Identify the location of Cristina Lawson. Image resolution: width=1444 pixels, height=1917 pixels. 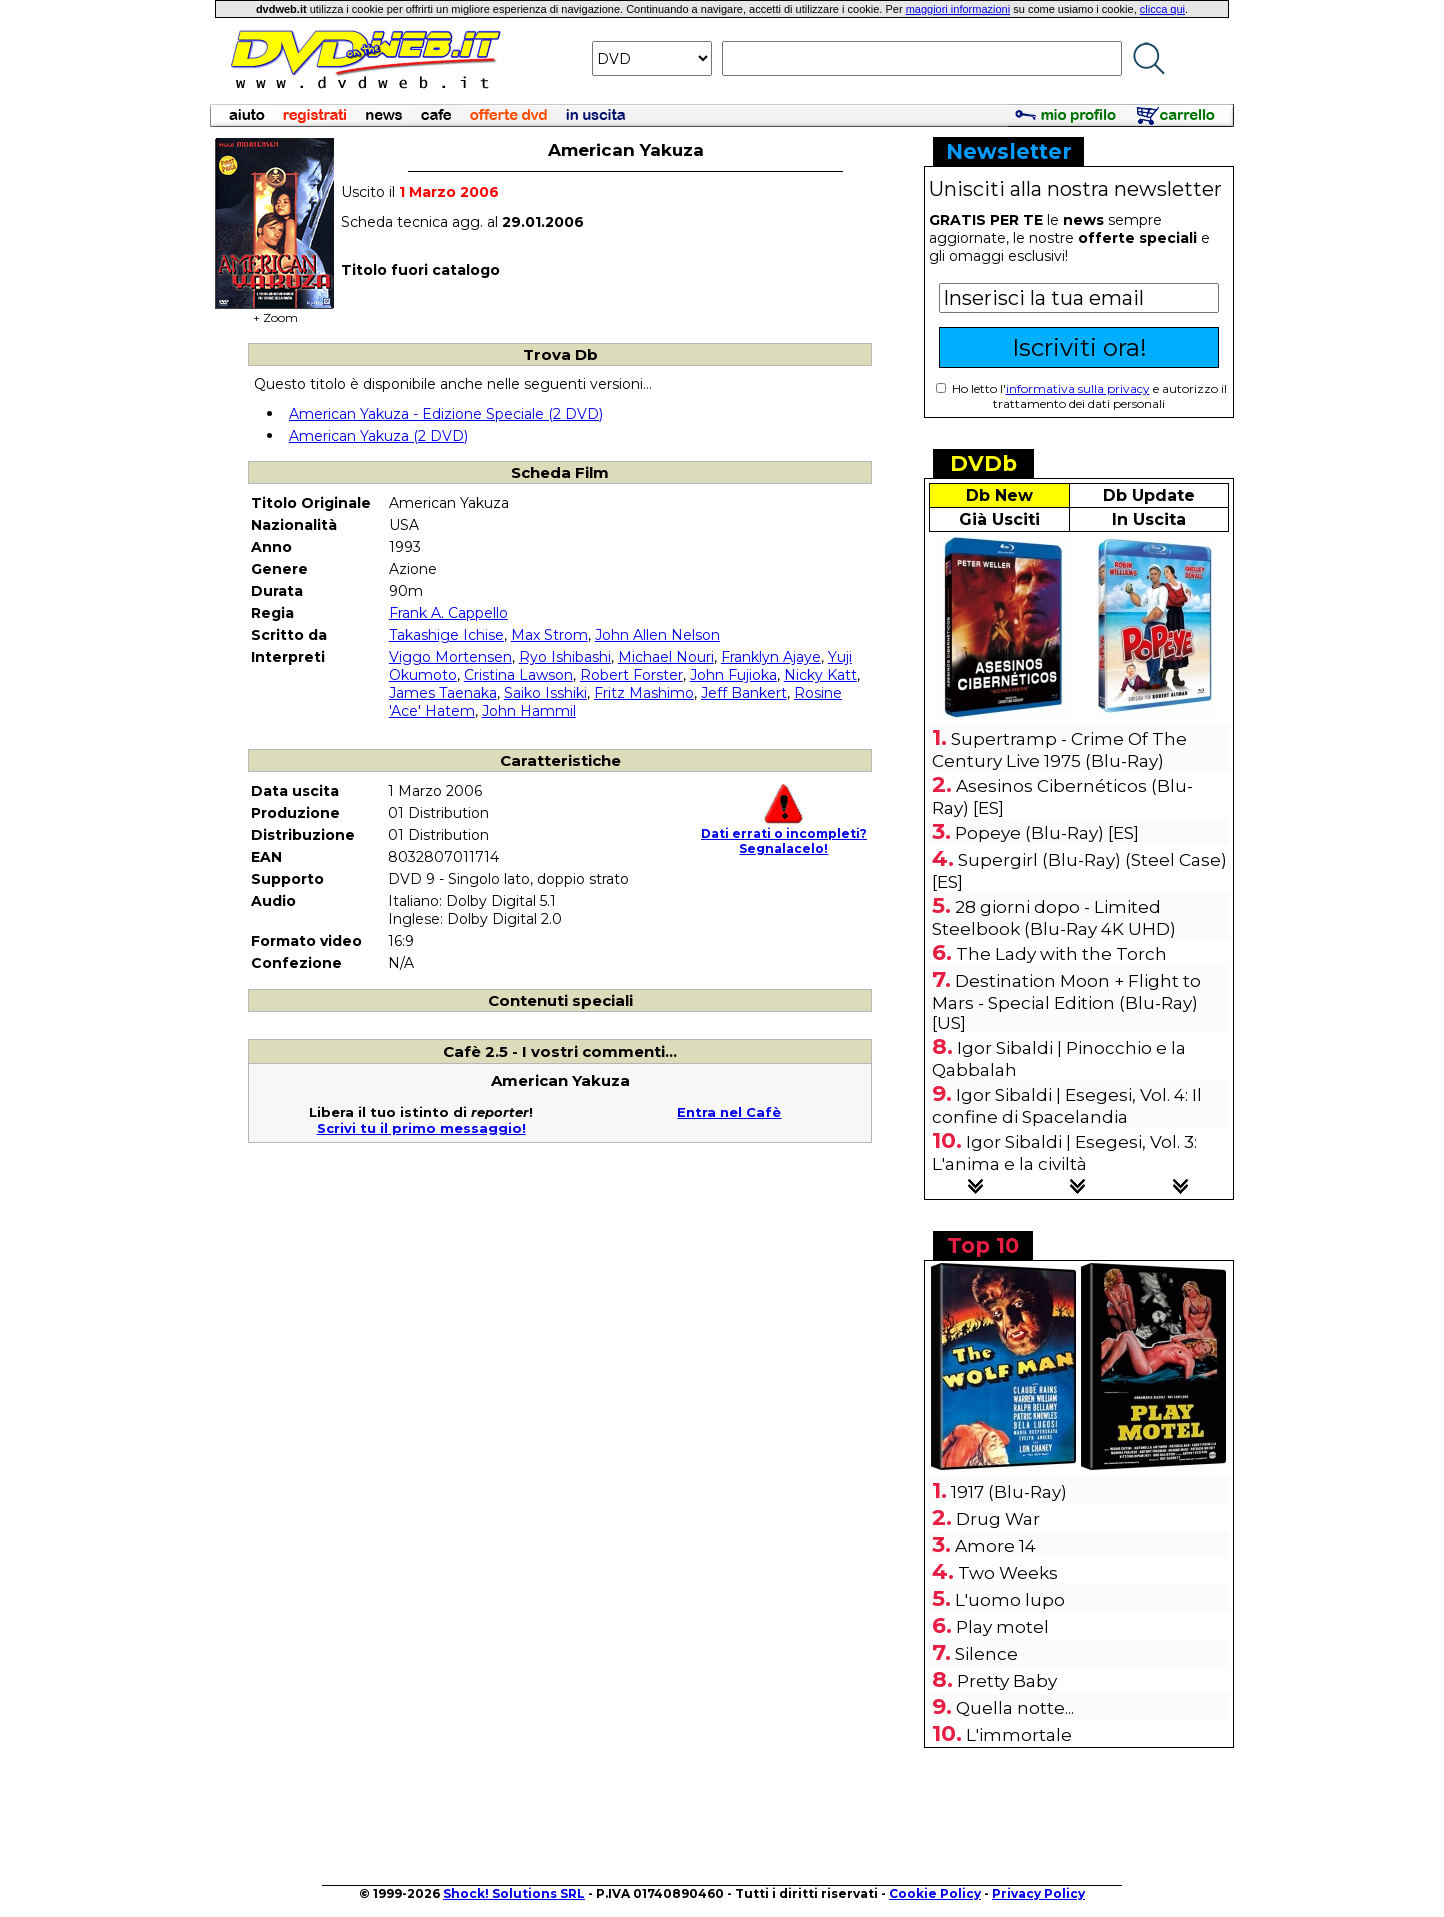
(518, 675).